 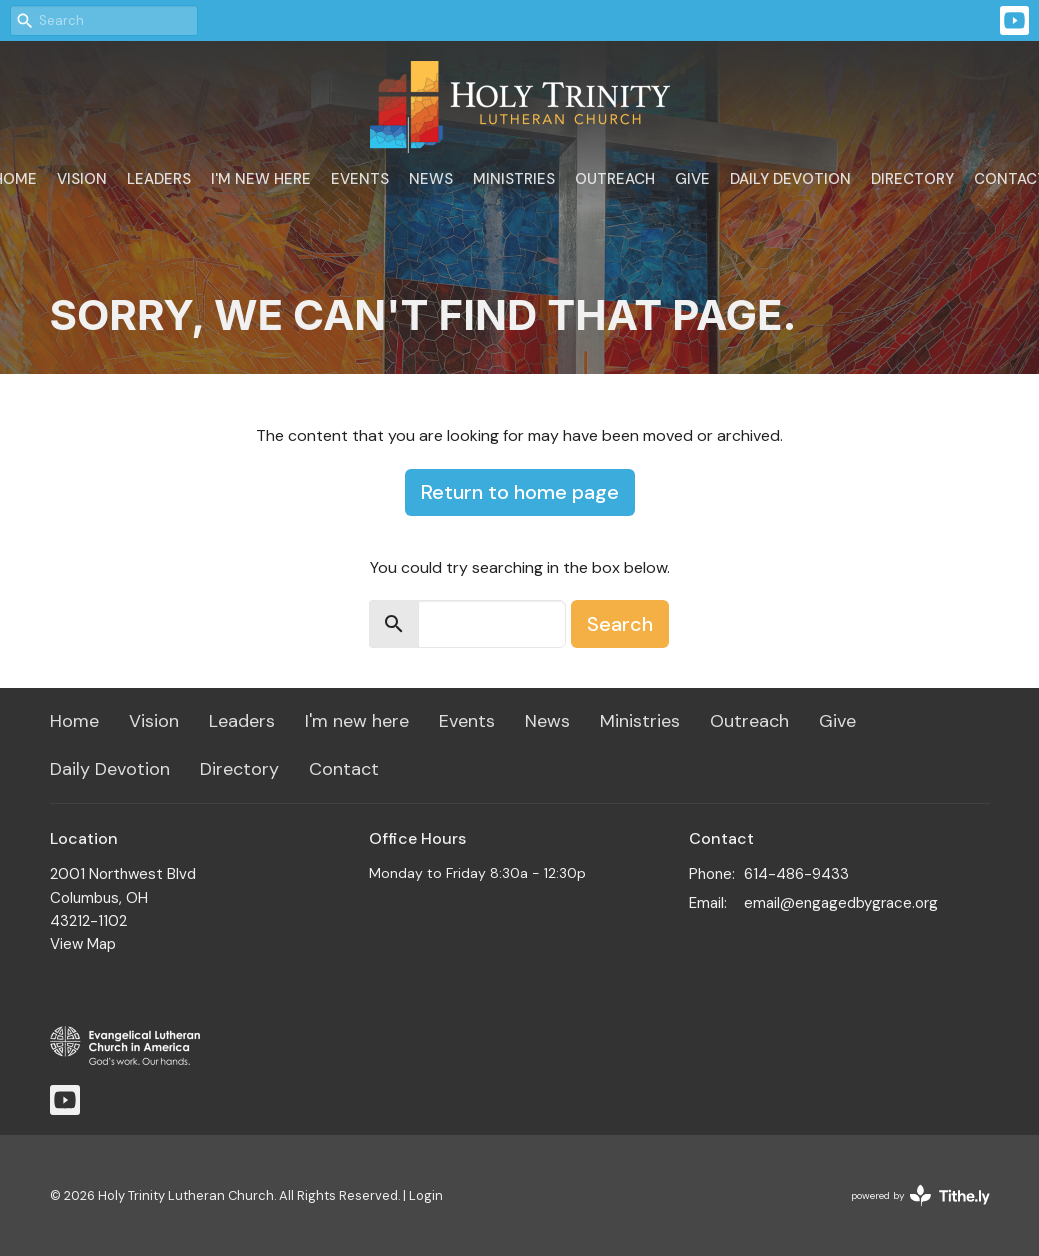 What do you see at coordinates (514, 179) in the screenshot?
I see `Ministries` at bounding box center [514, 179].